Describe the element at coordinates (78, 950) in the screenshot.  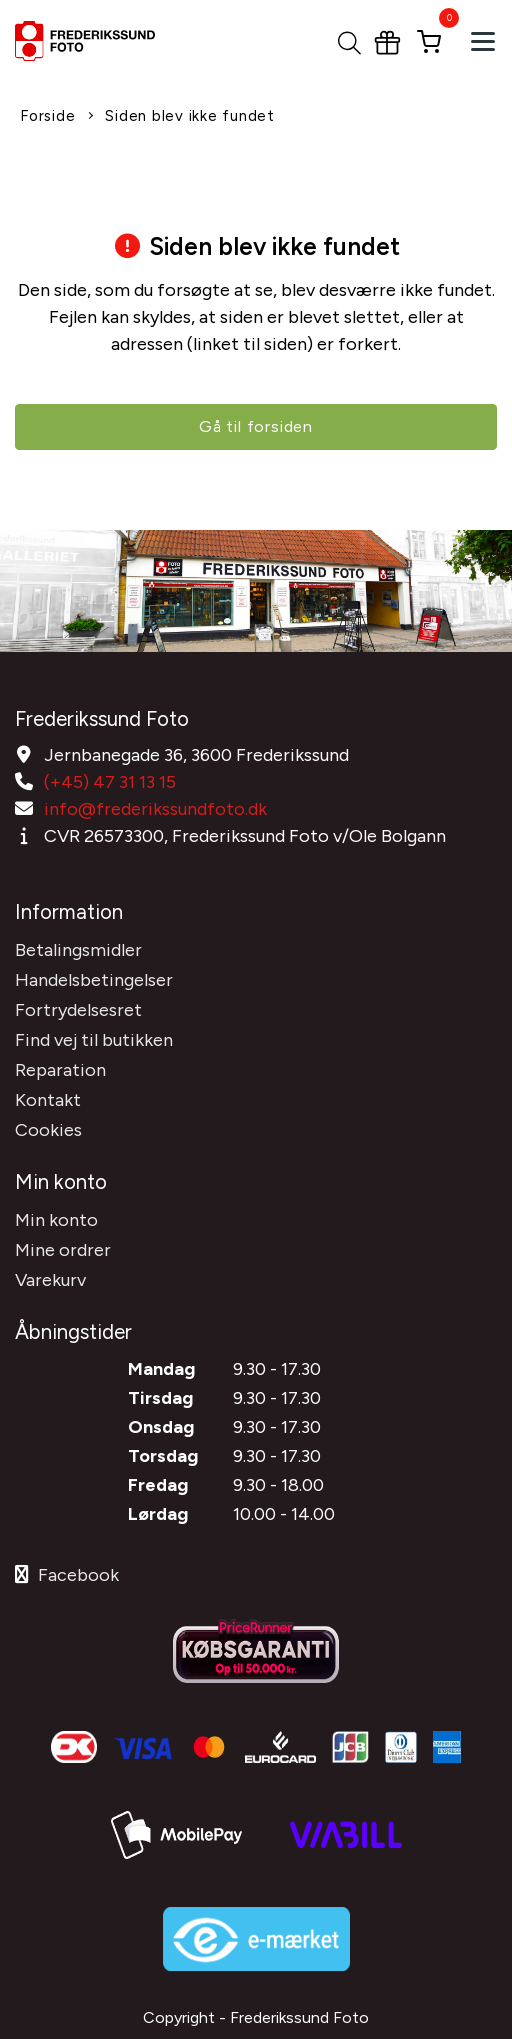
I see `Betalingsmidler` at that location.